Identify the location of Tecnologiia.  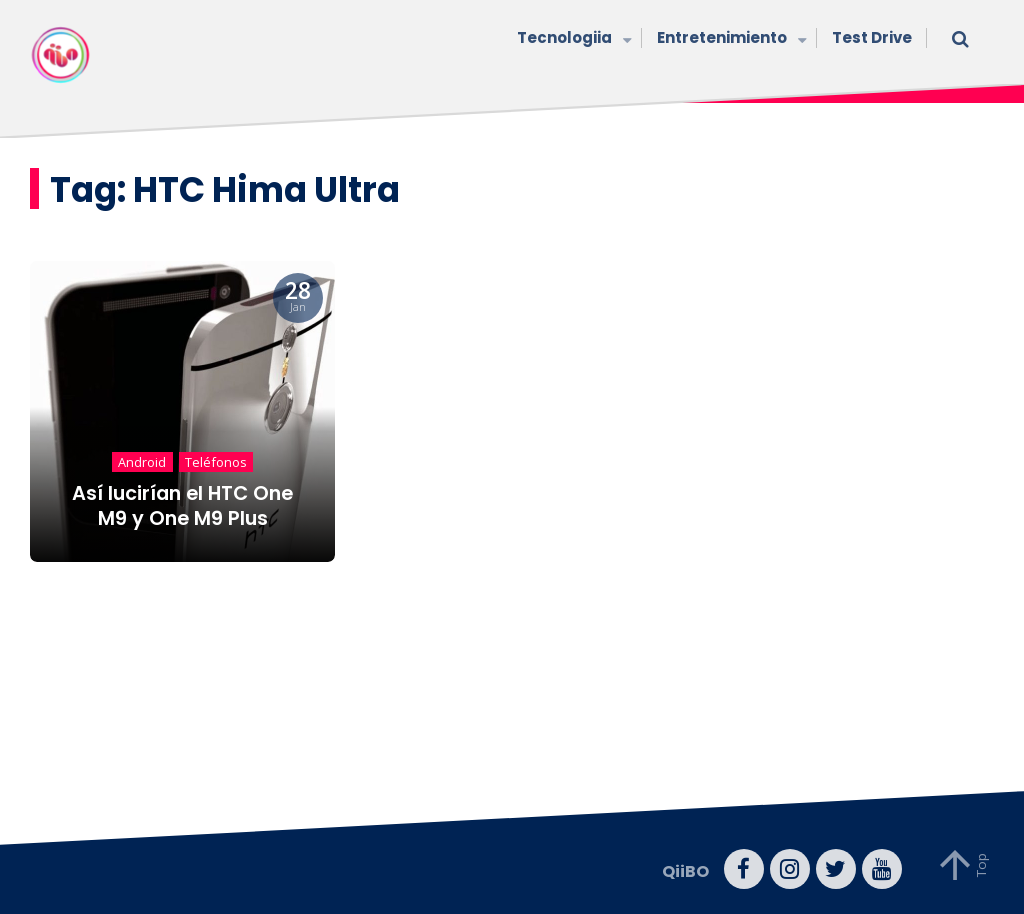
(572, 39).